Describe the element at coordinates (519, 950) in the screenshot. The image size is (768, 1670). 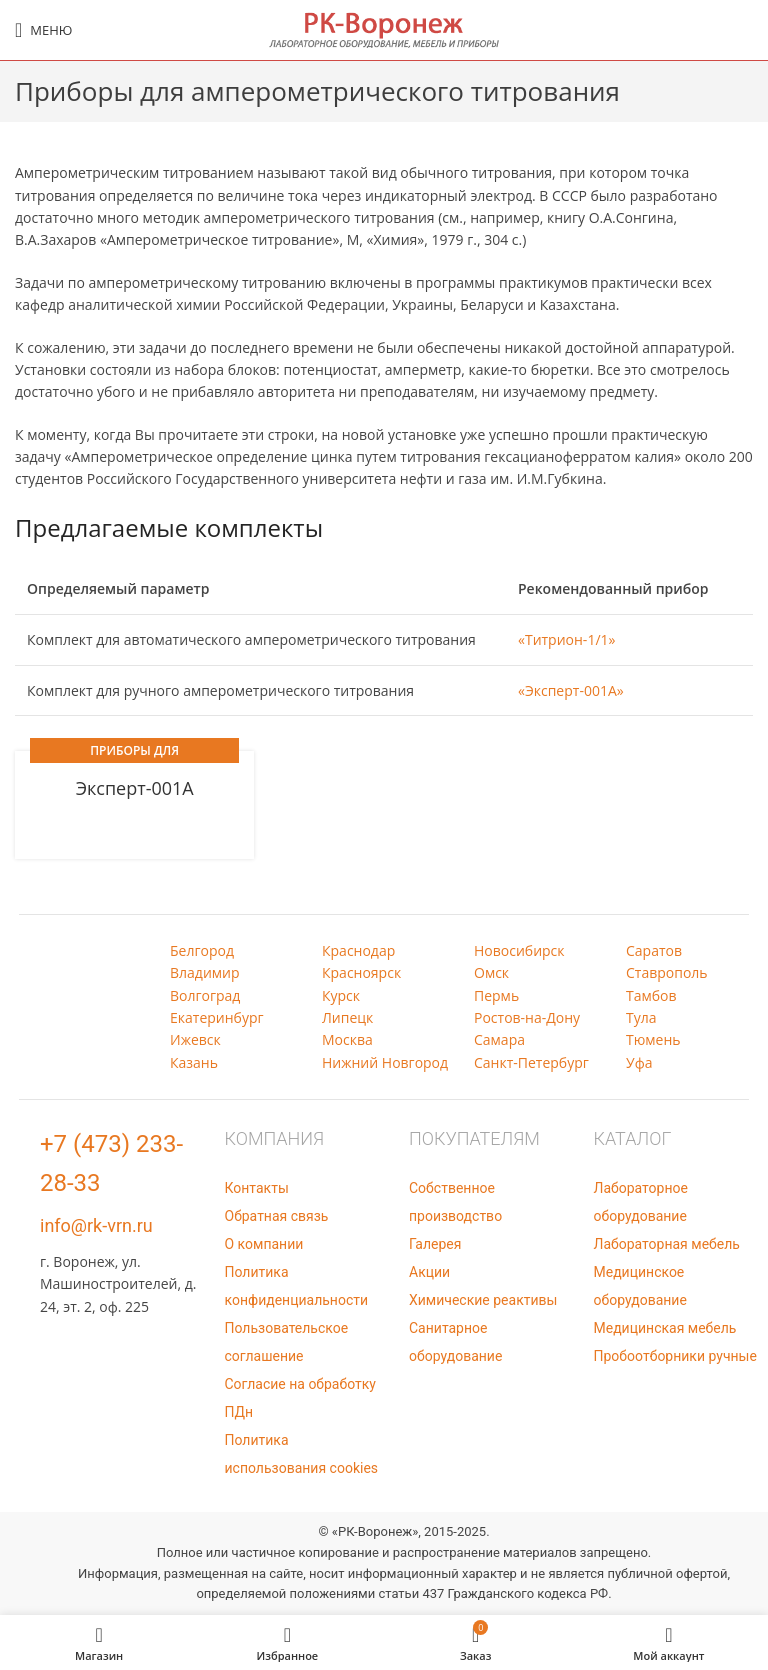
I see `Новосибирск` at that location.